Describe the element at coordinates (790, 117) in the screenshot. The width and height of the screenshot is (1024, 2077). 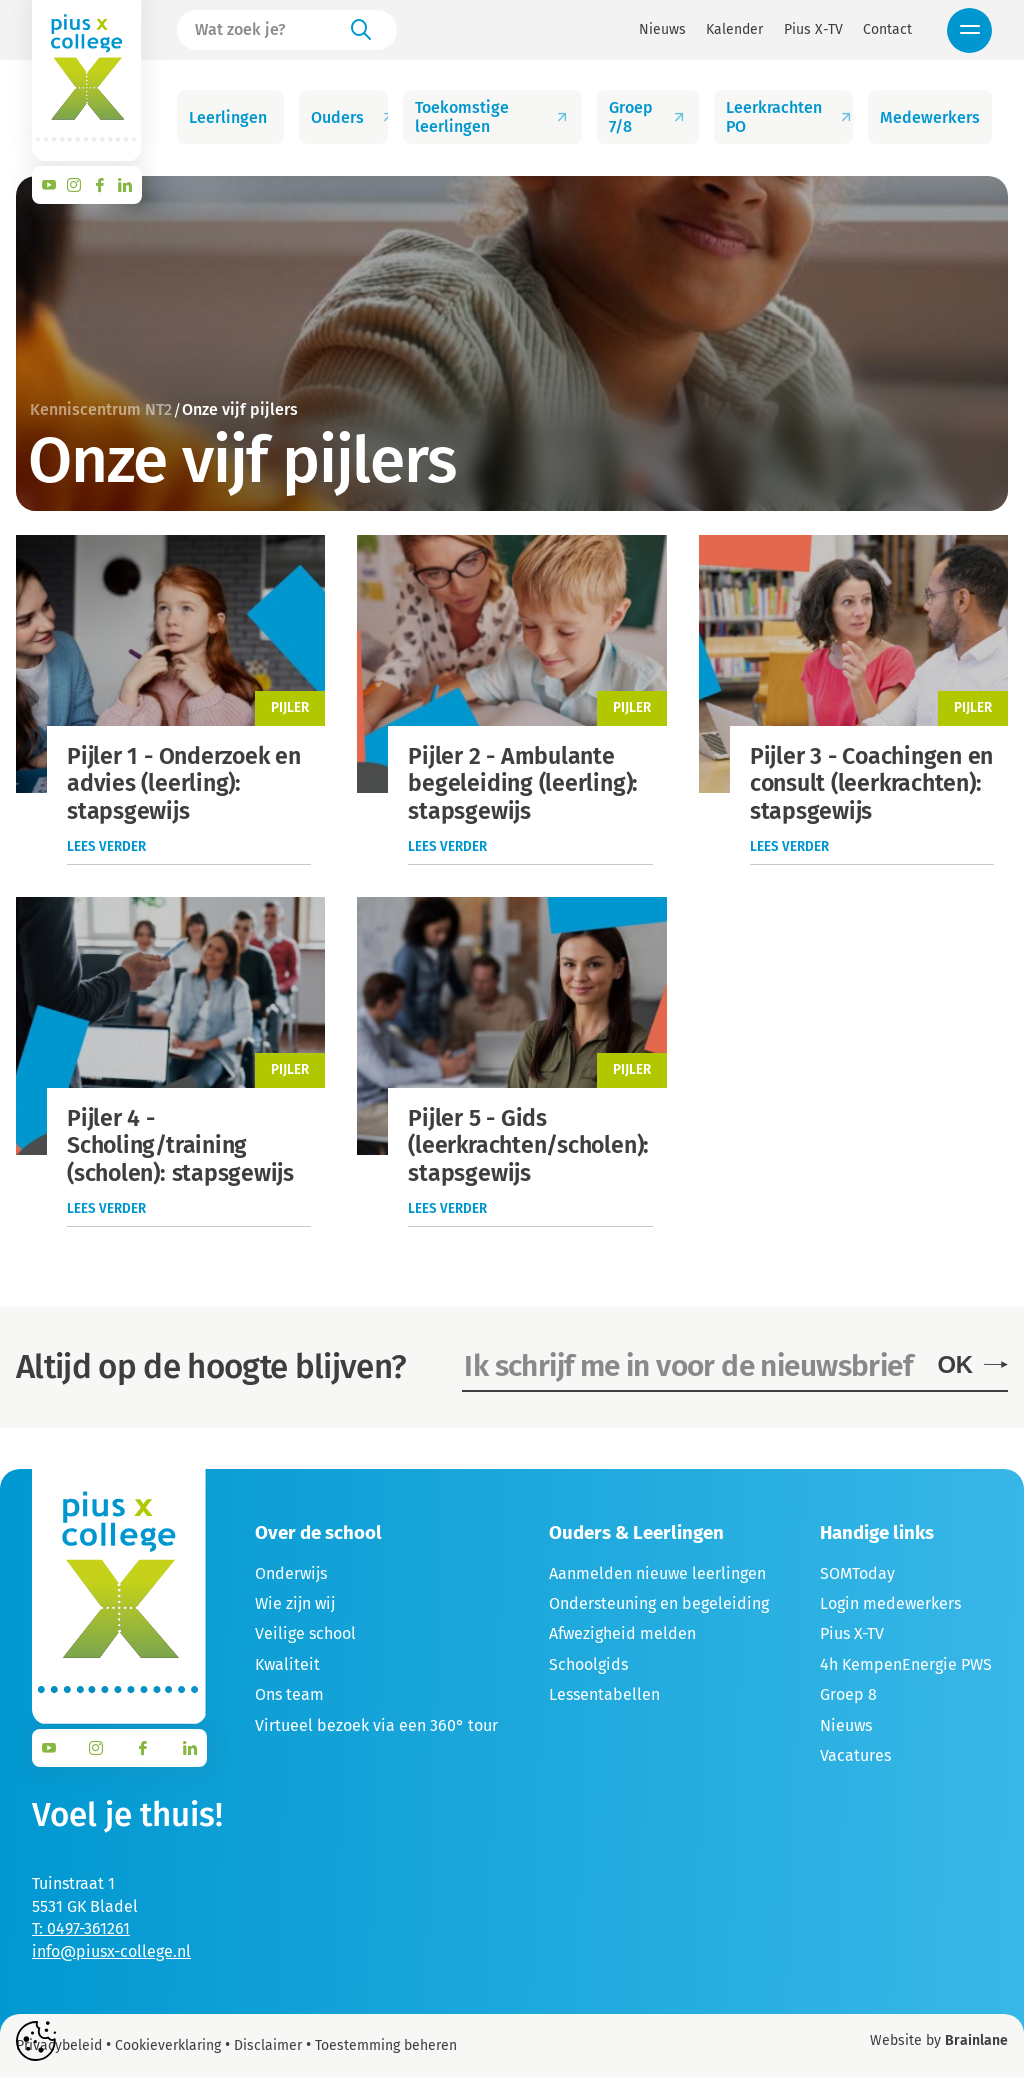
I see `Leerkrachten PO` at that location.